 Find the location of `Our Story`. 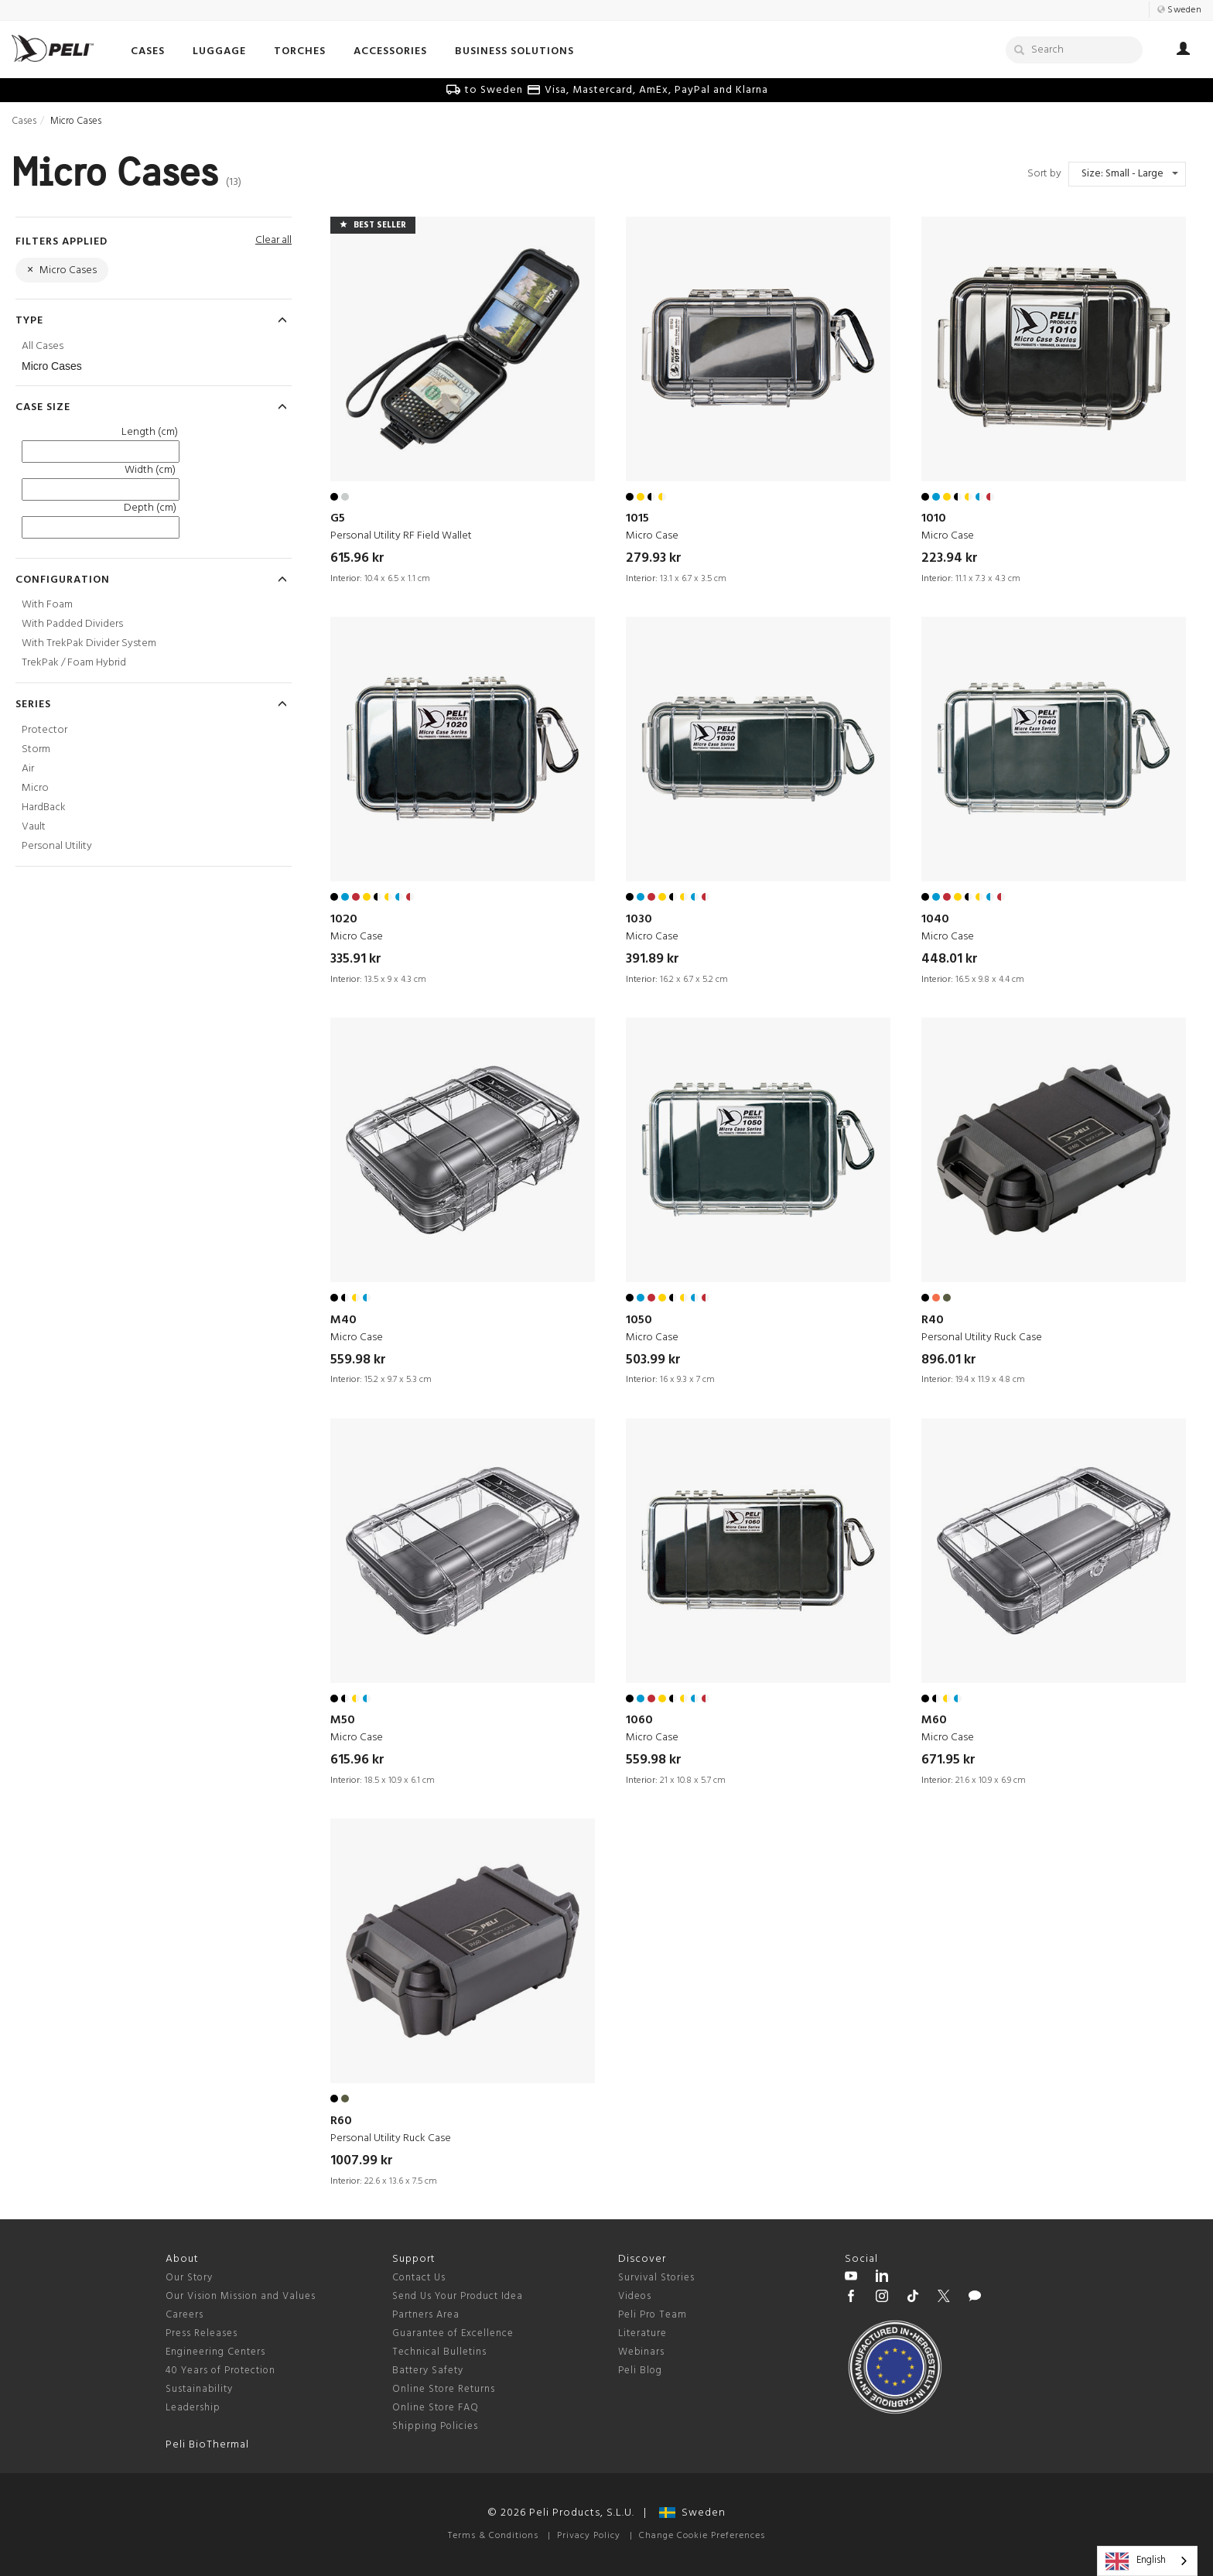

Our Story is located at coordinates (189, 2278).